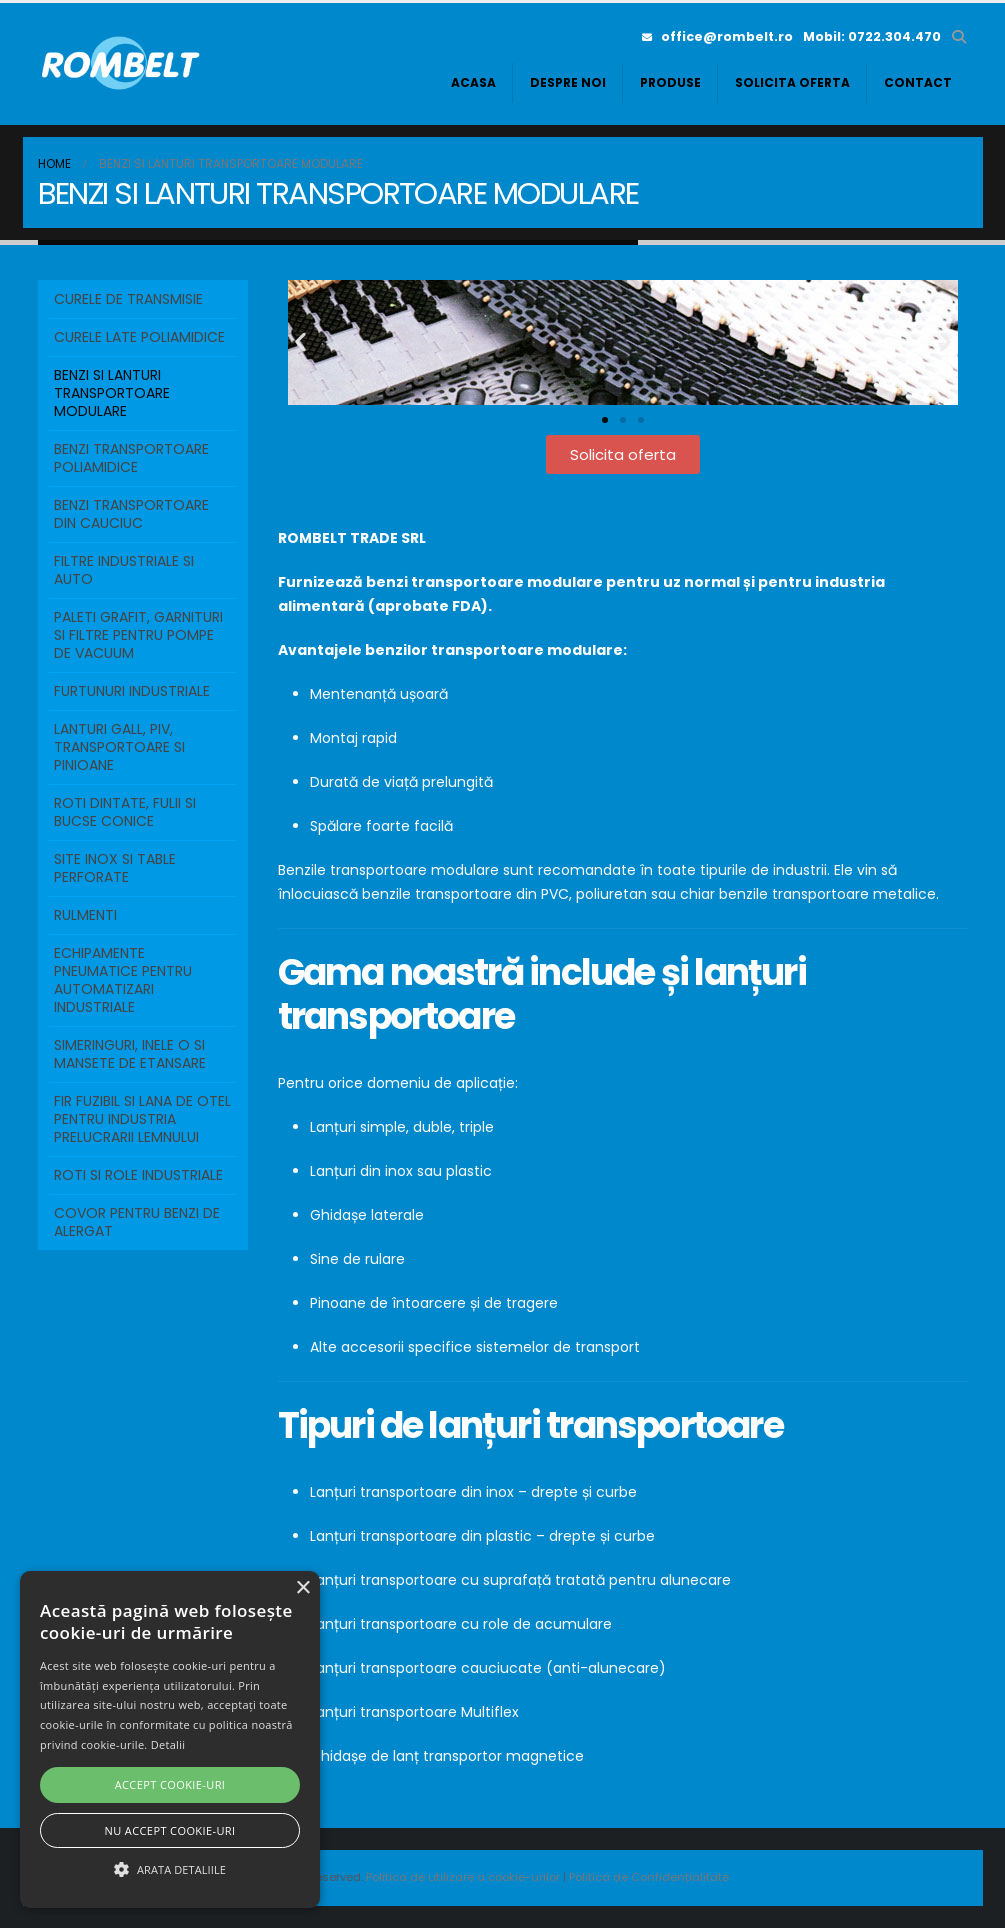 The height and width of the screenshot is (1928, 1005). What do you see at coordinates (792, 82) in the screenshot?
I see `Solicita oferta` at bounding box center [792, 82].